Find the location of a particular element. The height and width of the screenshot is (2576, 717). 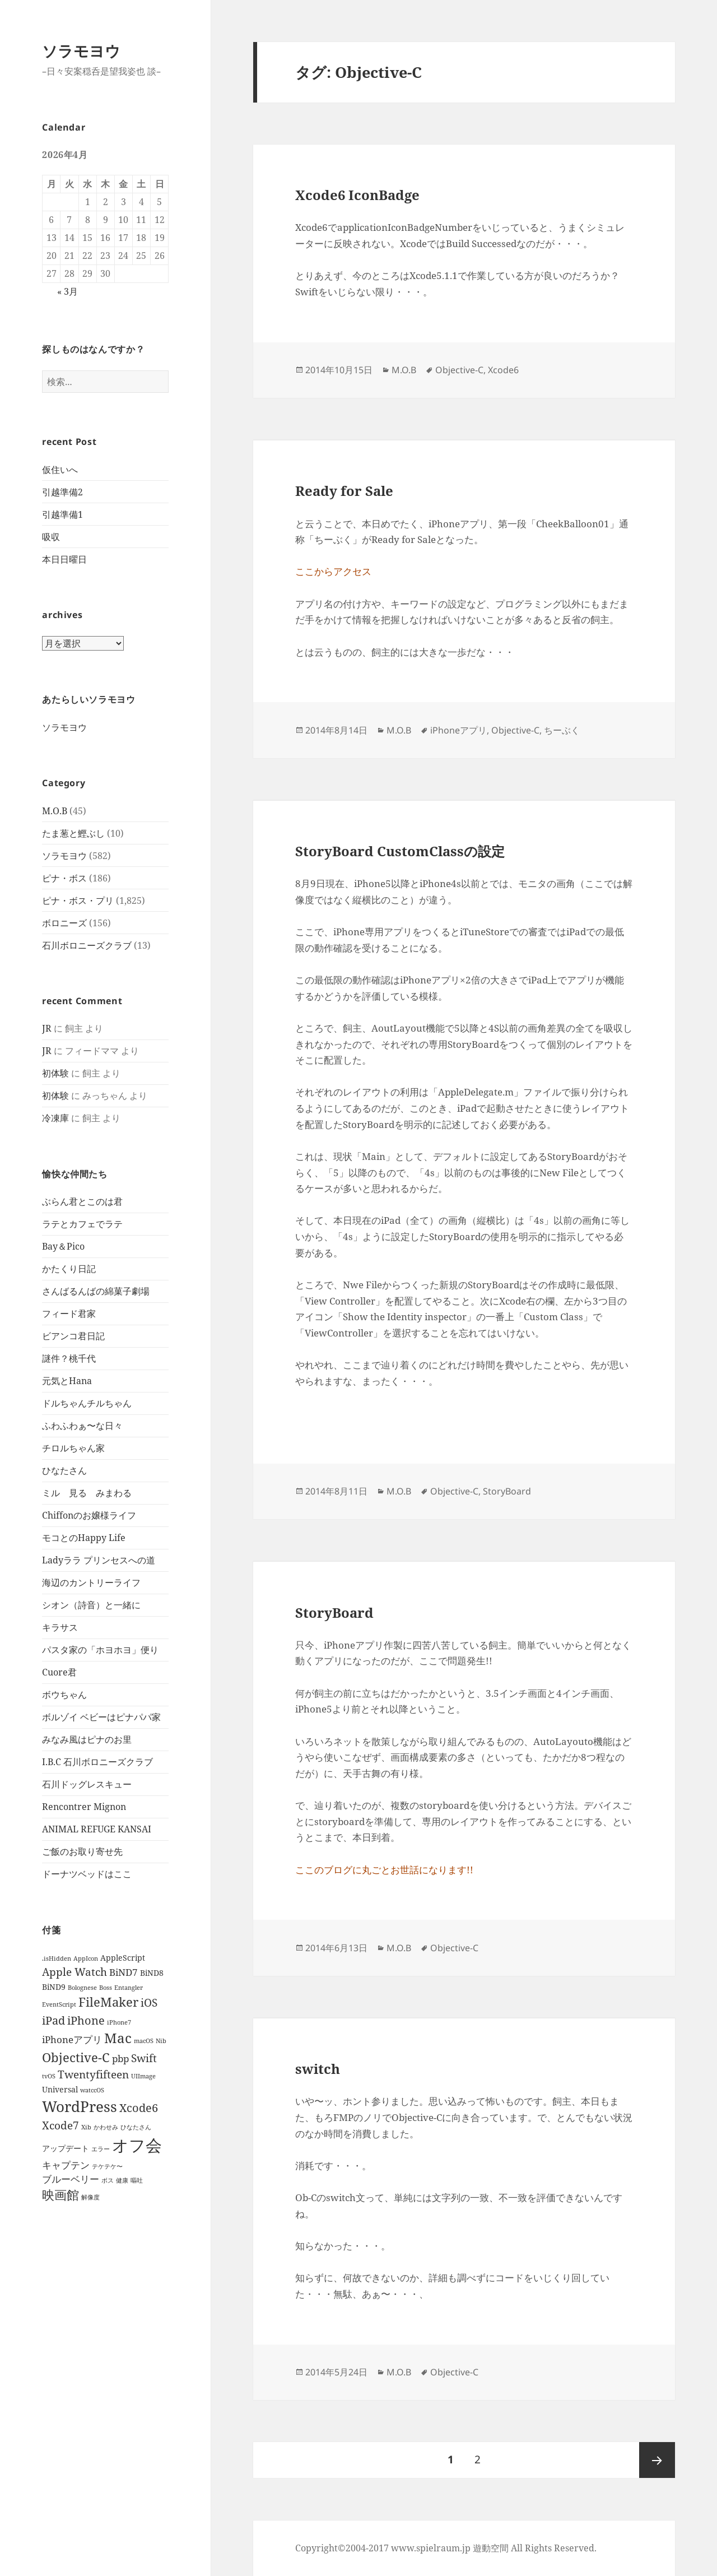

Nib [Nib (1個の項目)] is located at coordinates (161, 2041).